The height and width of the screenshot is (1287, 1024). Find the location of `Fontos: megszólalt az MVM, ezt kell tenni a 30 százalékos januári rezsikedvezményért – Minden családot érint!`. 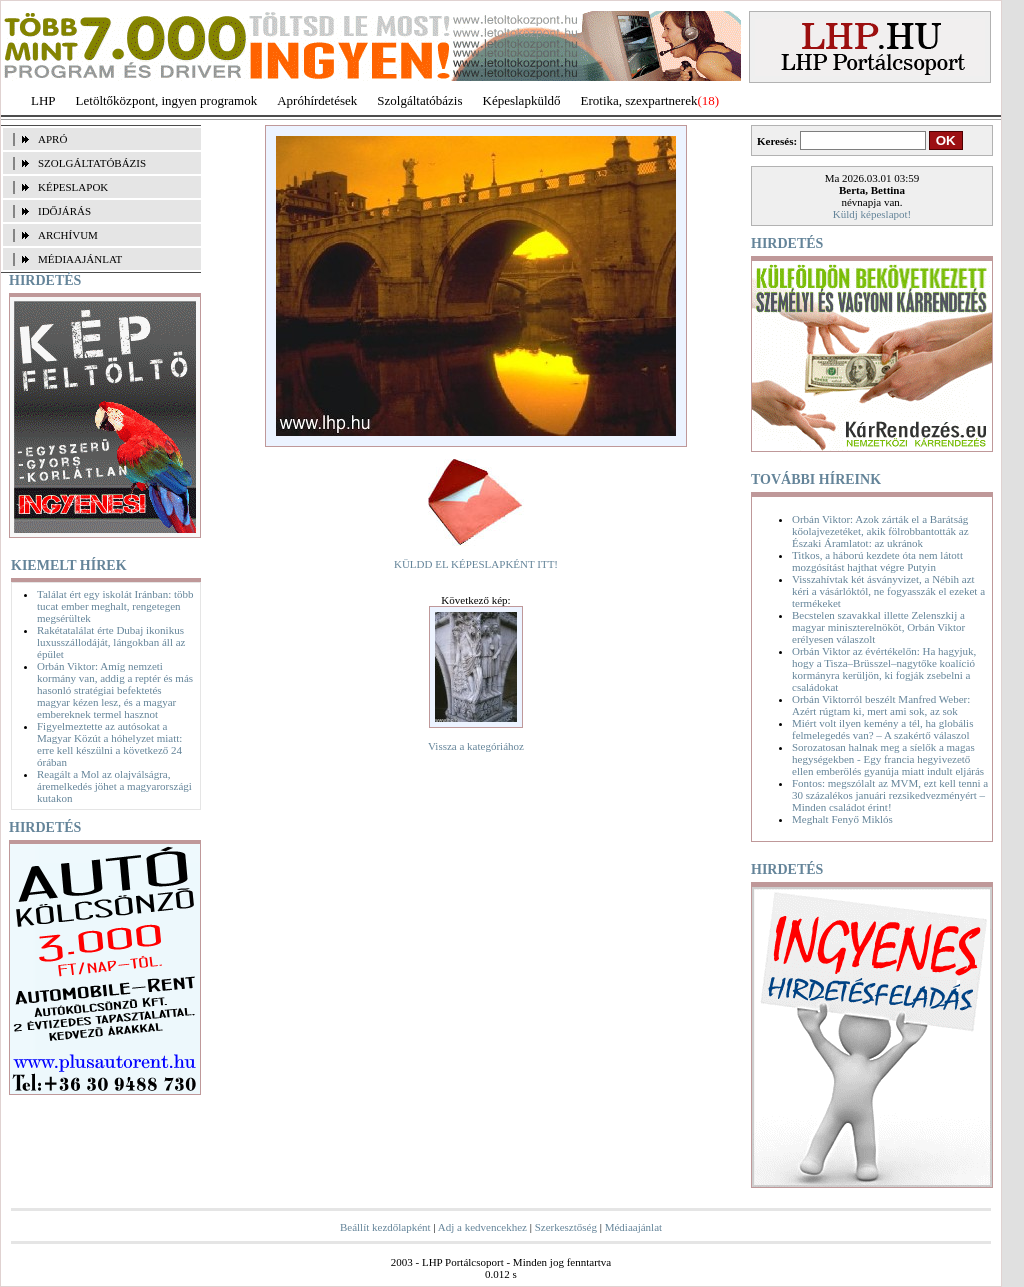

Fontos: megszólalt az MVM, ezt kell tenni a 30 százalékos januári rezsikedvezményért – Minden családot érint! is located at coordinates (890, 795).